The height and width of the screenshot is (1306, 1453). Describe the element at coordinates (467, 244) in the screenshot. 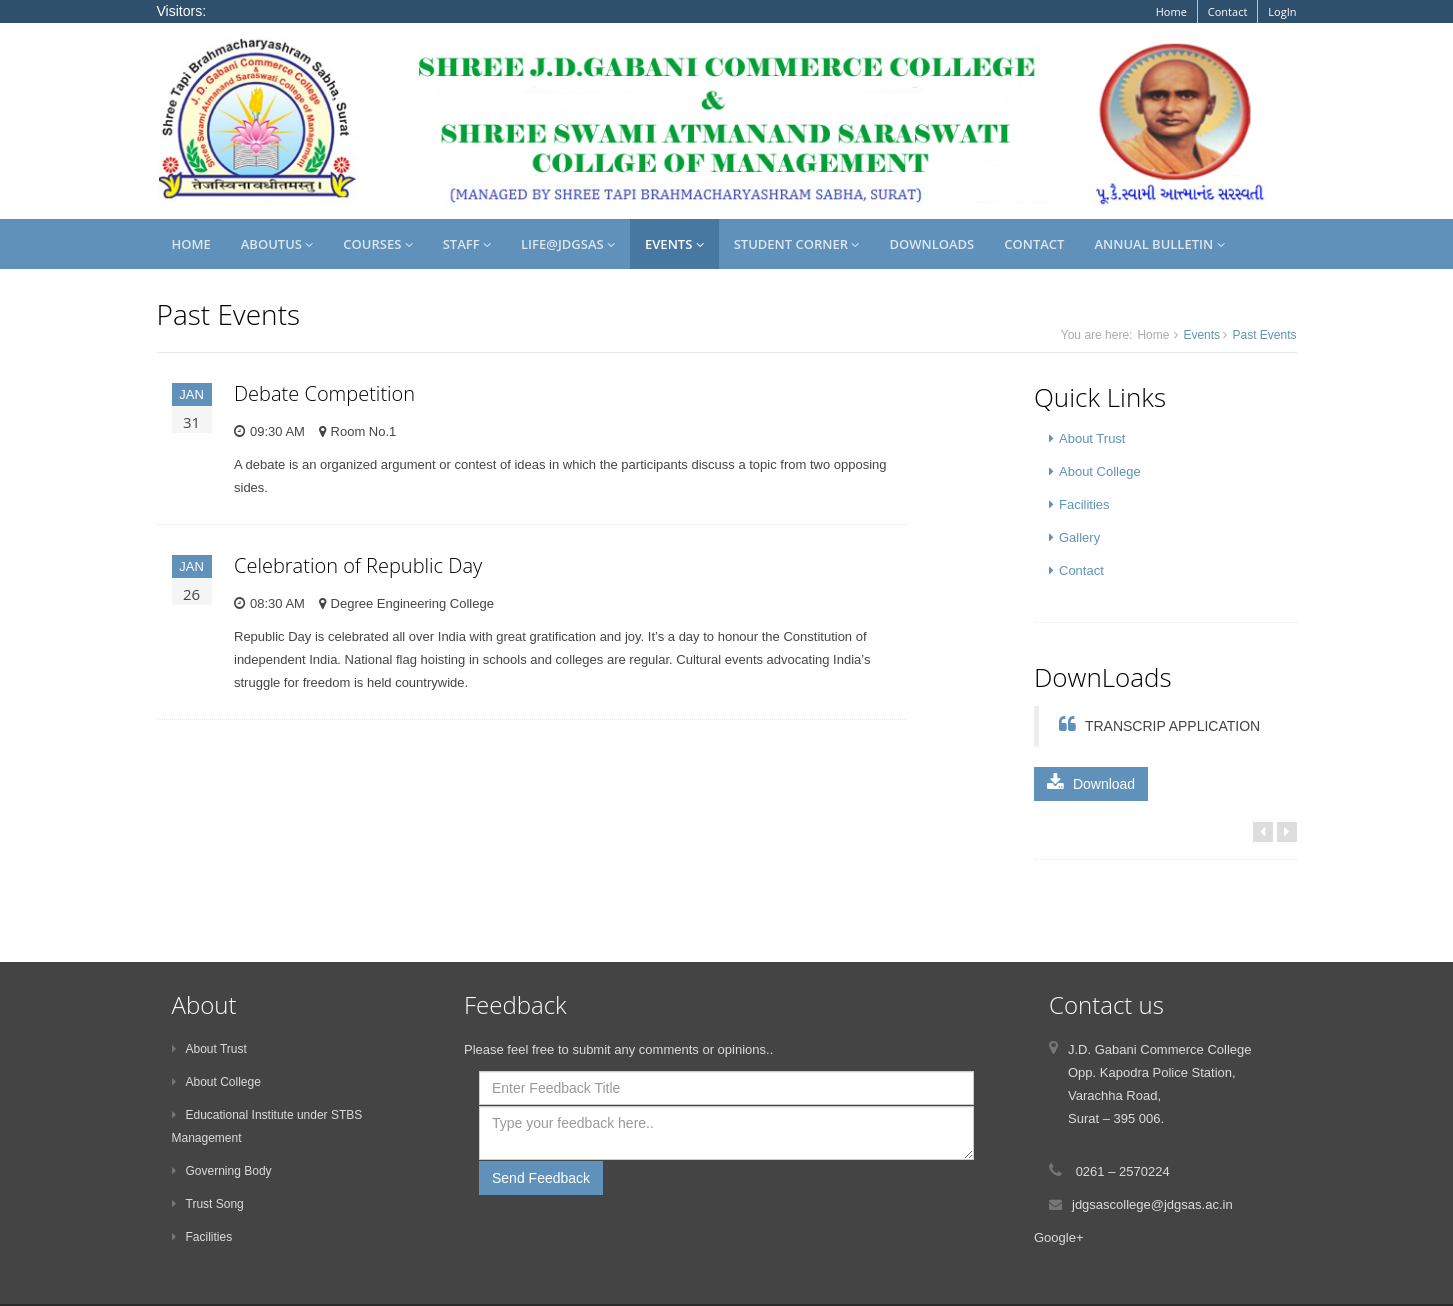

I see `Staff` at that location.